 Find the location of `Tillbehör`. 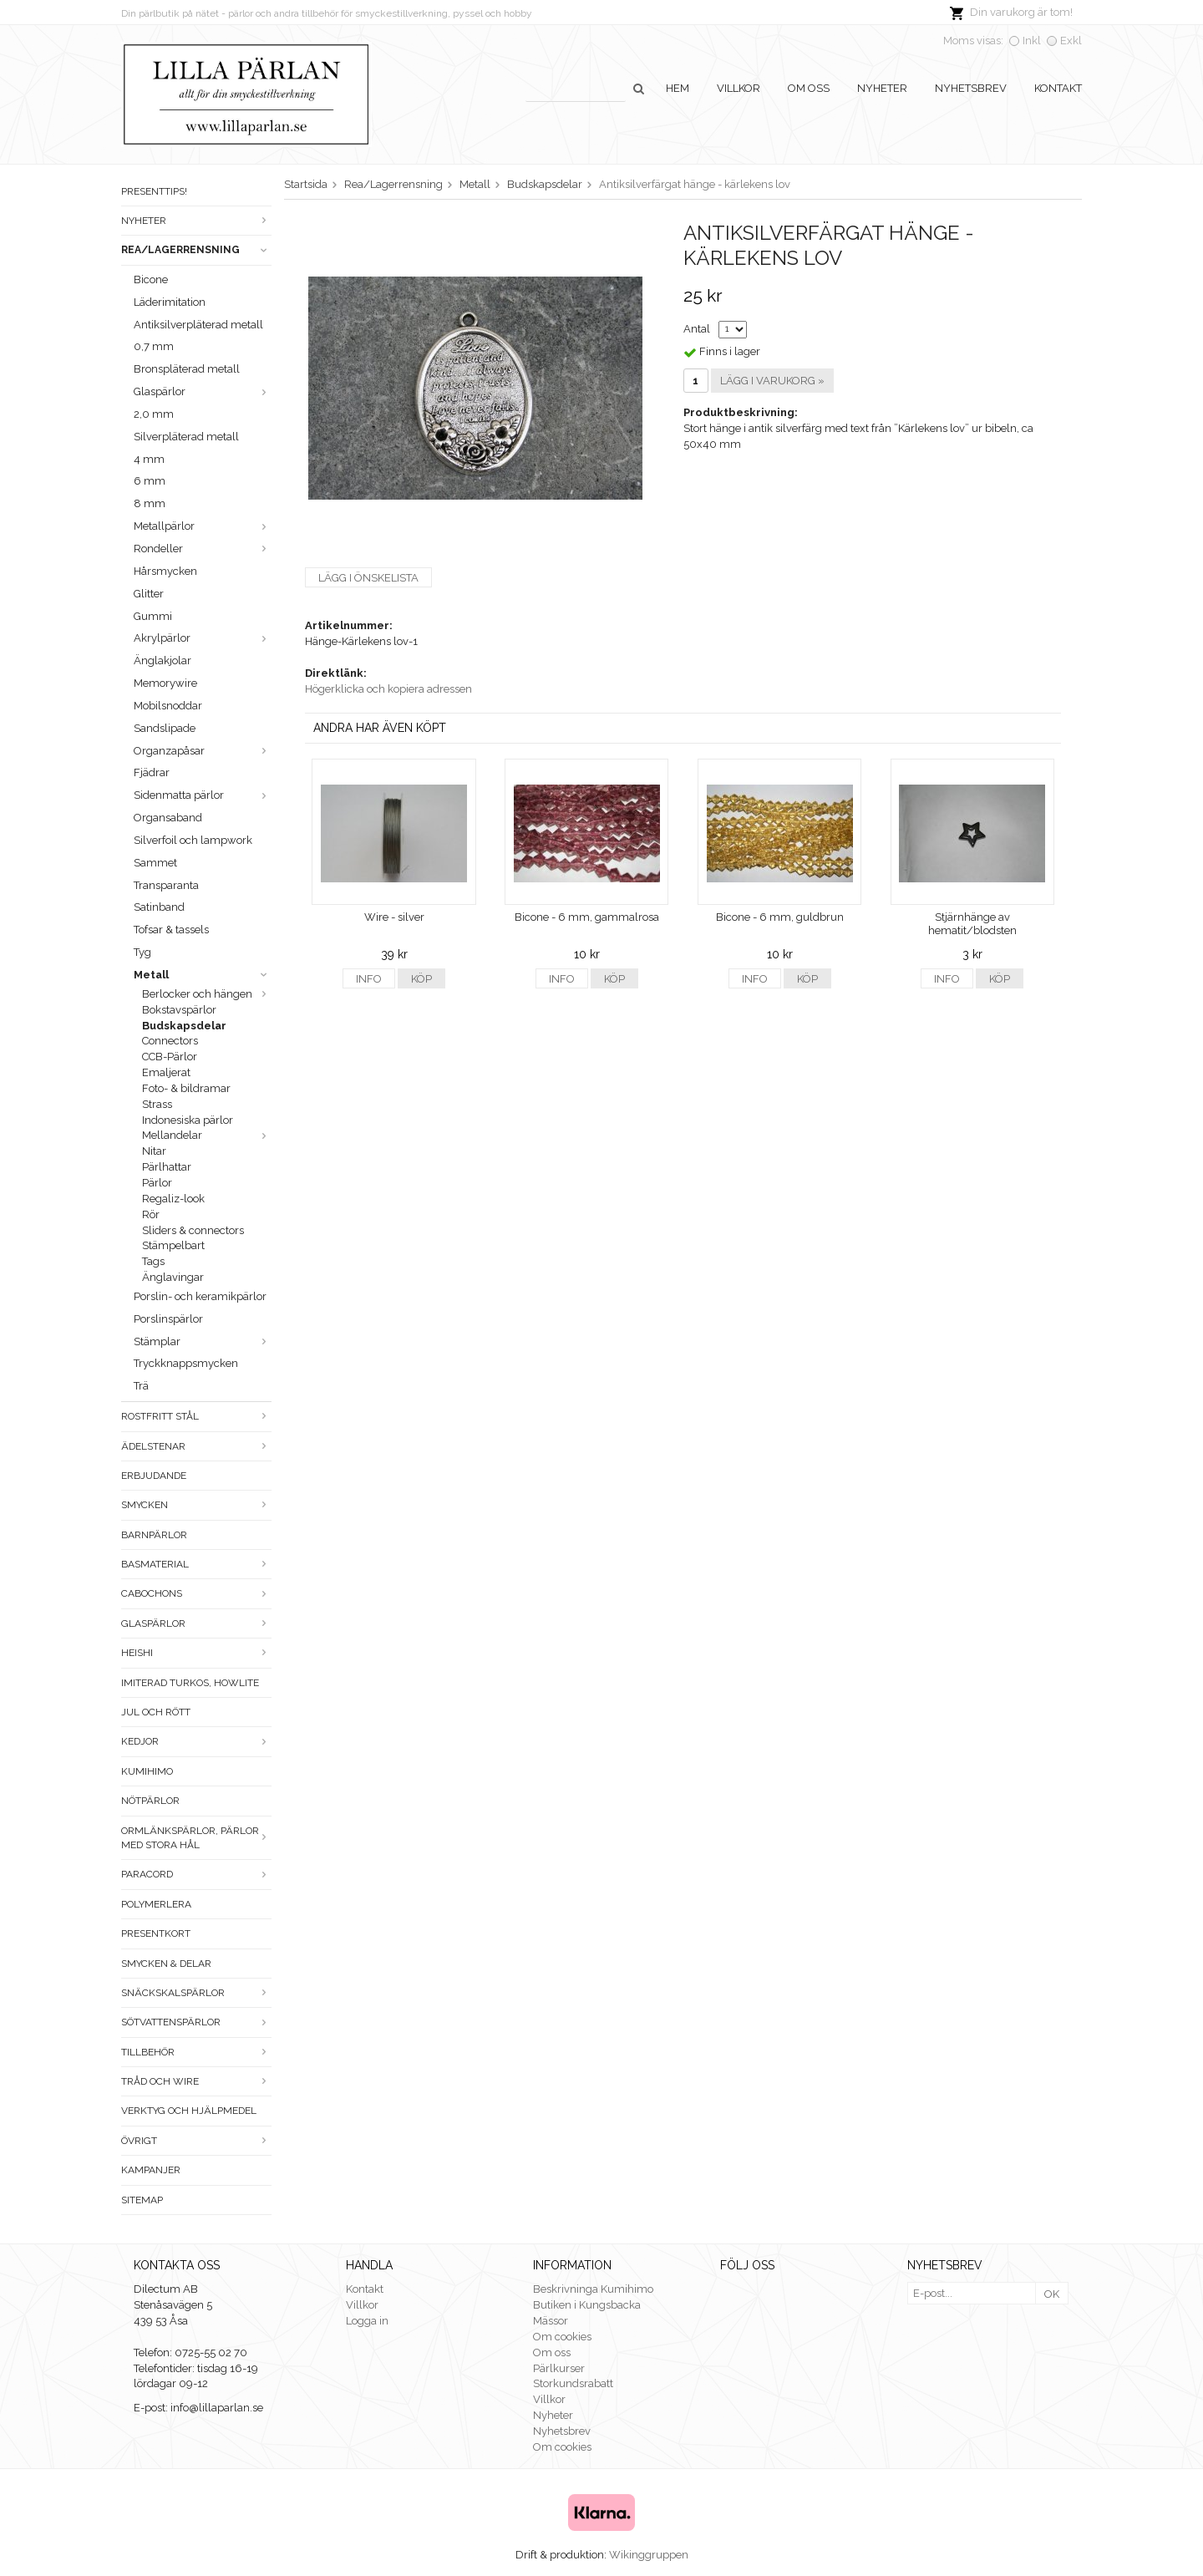

Tillbehör is located at coordinates (196, 2052).